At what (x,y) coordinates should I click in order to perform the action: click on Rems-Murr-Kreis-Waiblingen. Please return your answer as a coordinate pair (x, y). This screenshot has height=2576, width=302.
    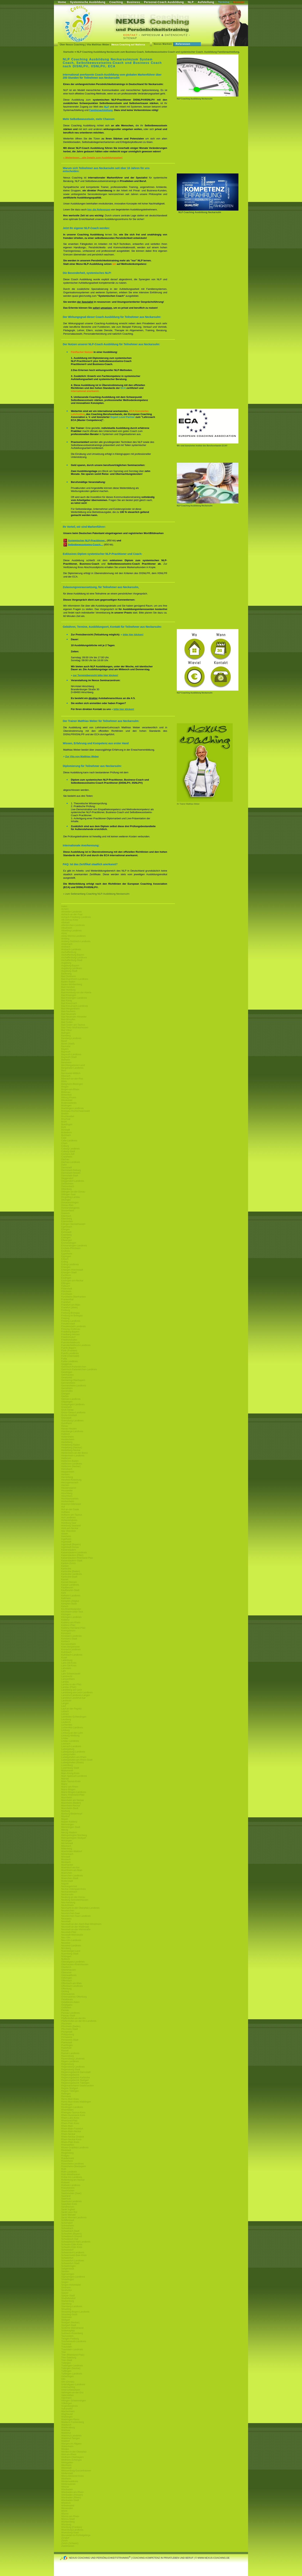
    Looking at the image, I should click on (76, 2101).